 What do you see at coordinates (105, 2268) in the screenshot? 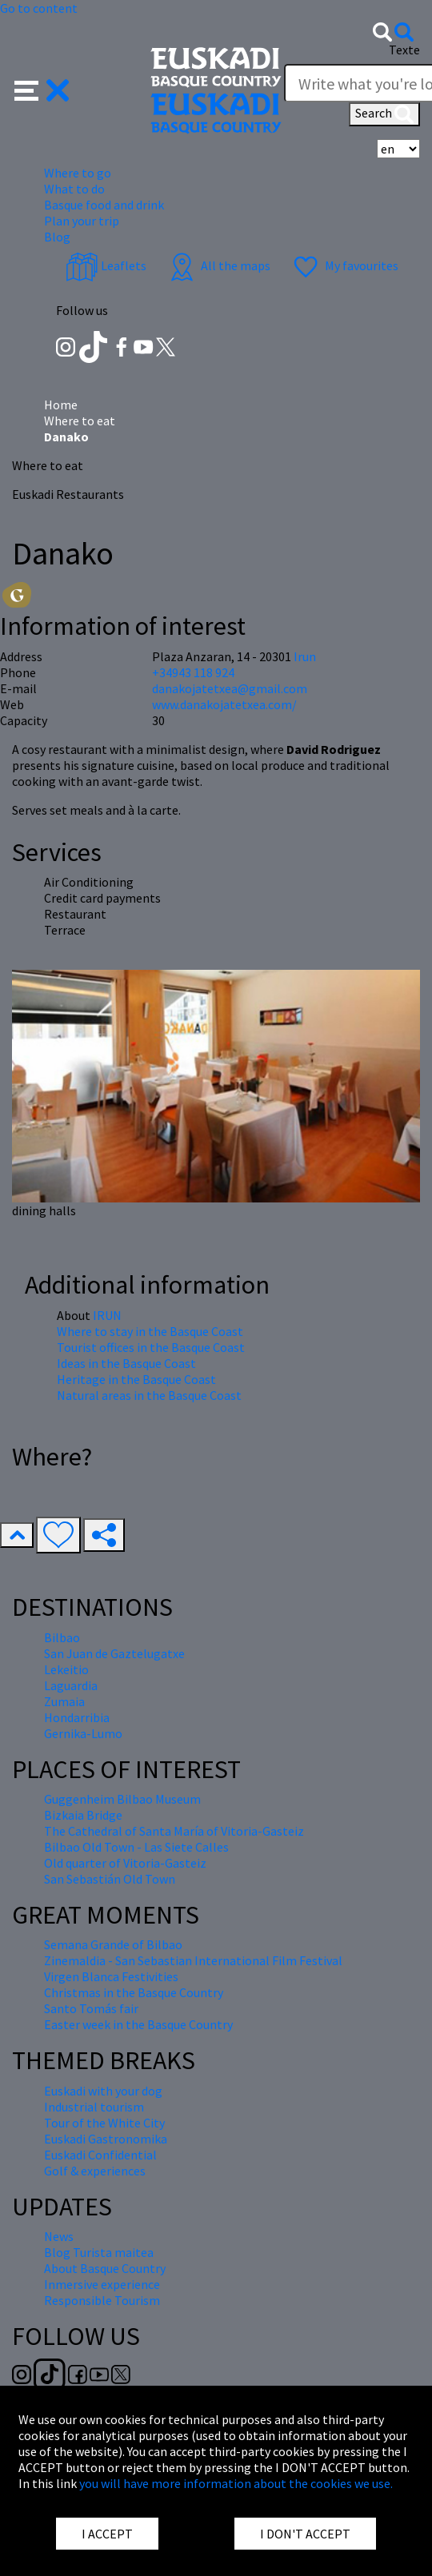
I see `About Basque Country` at bounding box center [105, 2268].